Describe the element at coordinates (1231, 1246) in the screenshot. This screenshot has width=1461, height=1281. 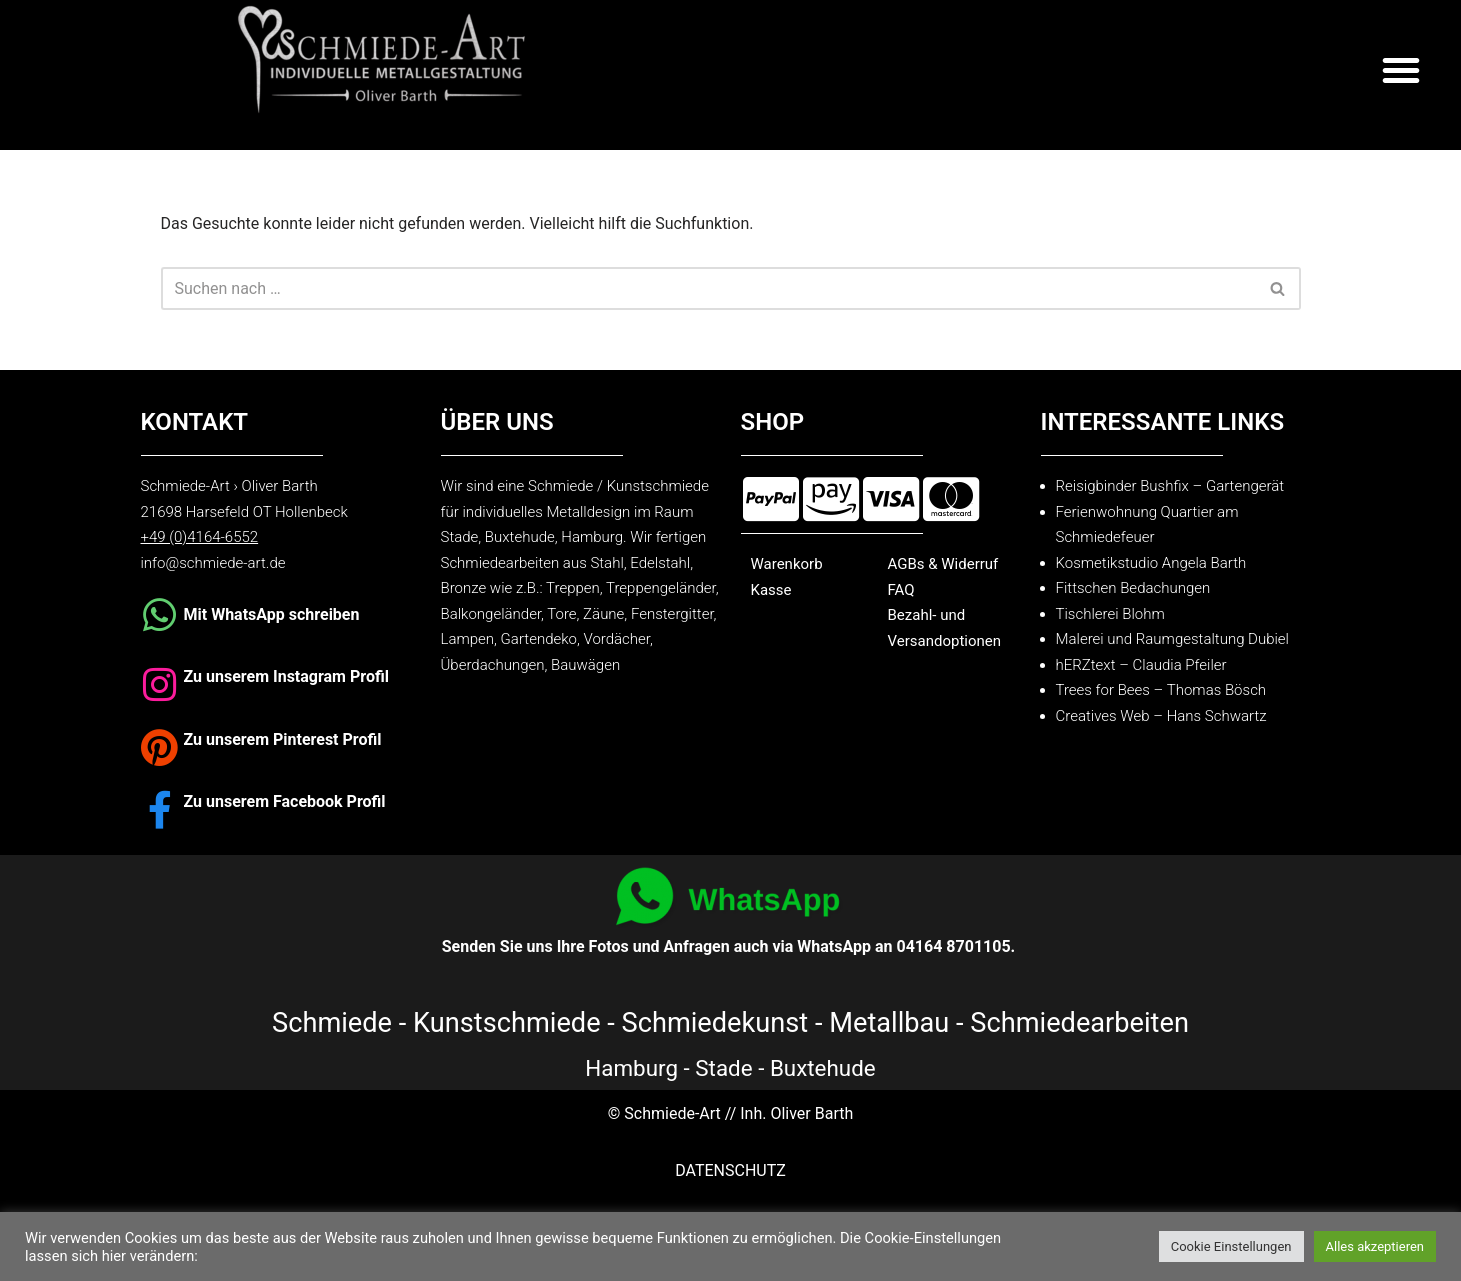
I see `Cookie Einstellungen [button]` at that location.